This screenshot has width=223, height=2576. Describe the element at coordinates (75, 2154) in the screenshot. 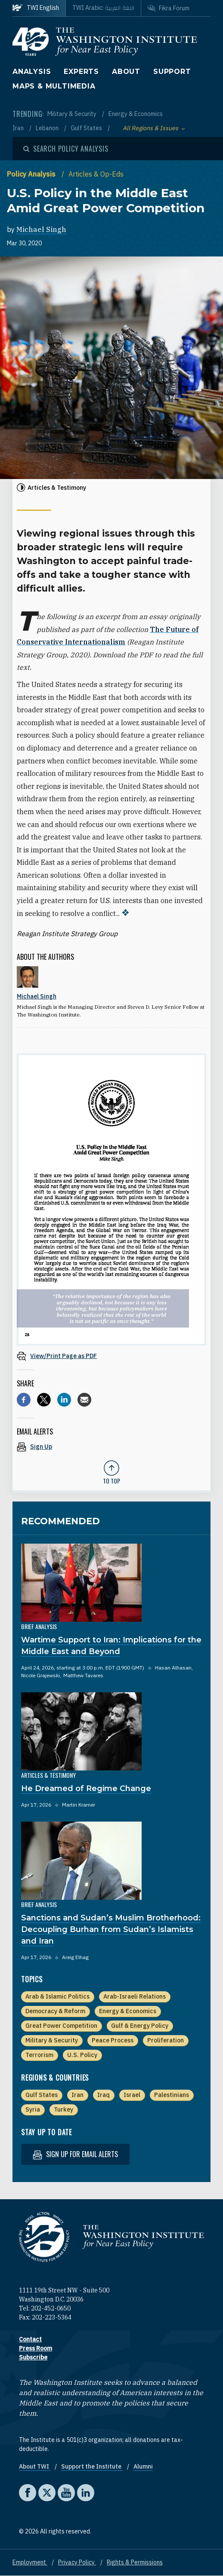

I see `Sign up for email alerts` at that location.